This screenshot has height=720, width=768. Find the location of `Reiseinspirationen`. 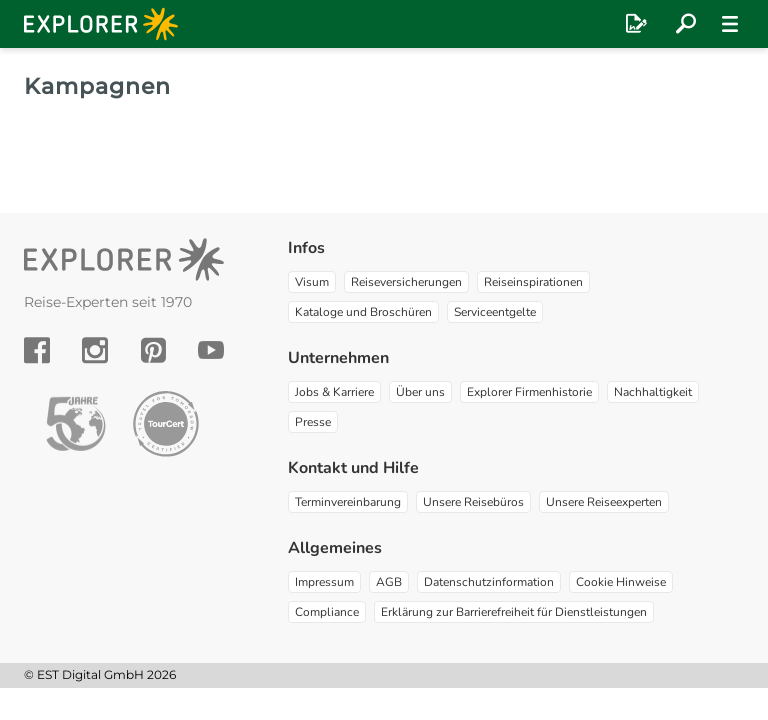

Reiseinspirationen is located at coordinates (533, 282).